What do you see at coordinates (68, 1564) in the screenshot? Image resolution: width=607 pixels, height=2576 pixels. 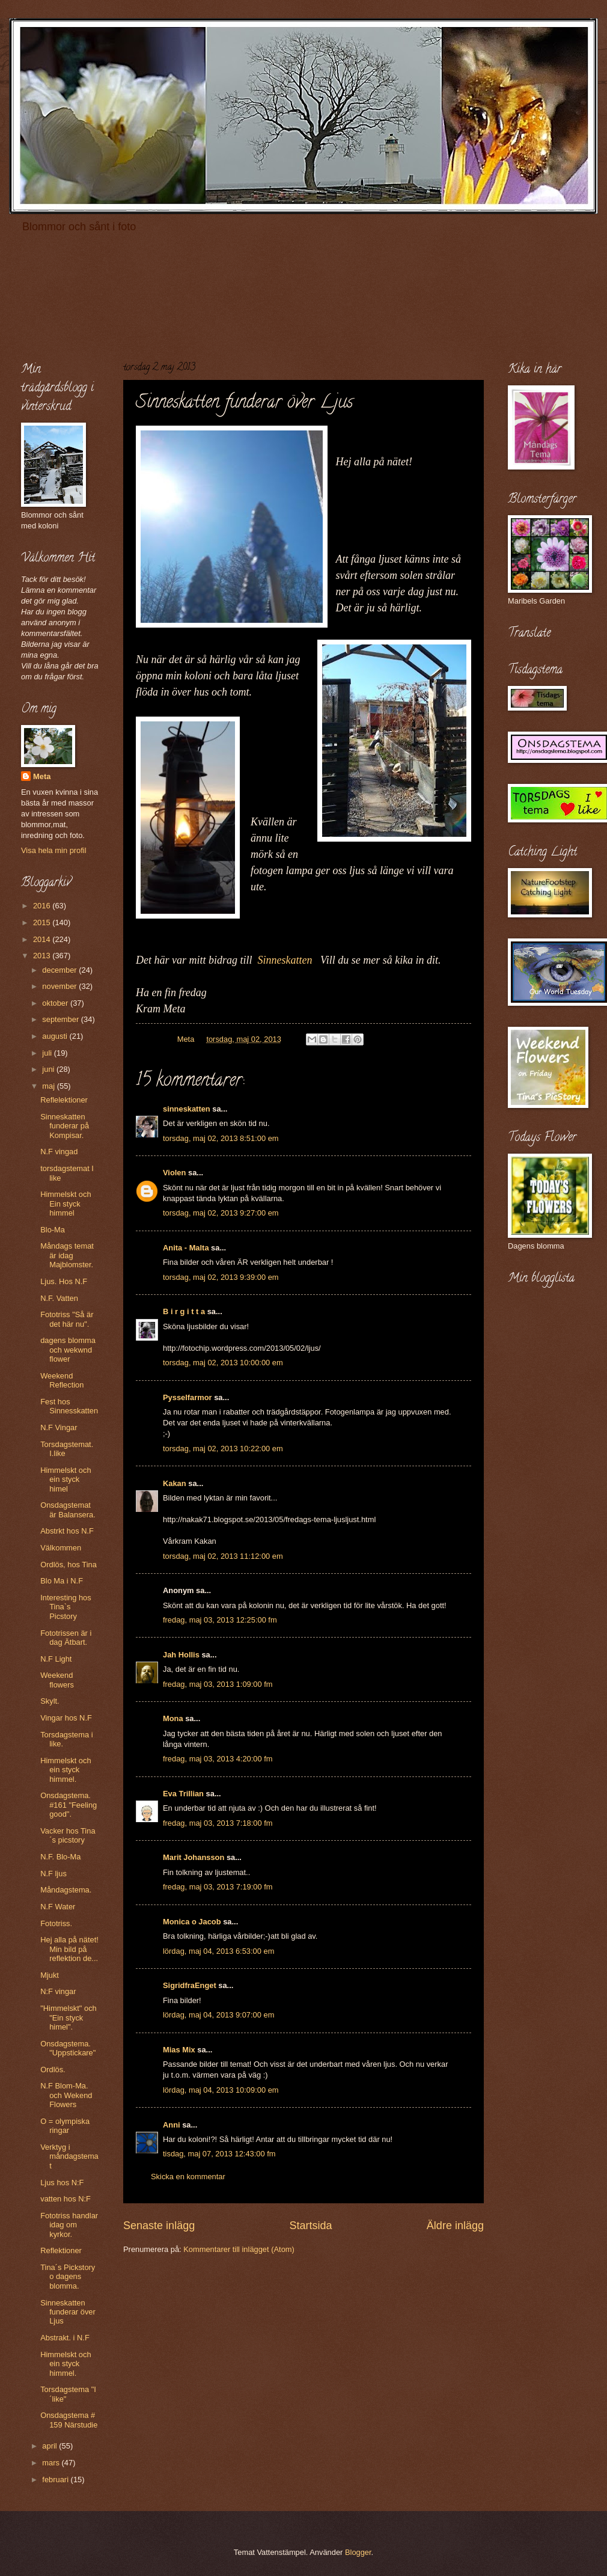 I see `Ordlös, hos Tina` at bounding box center [68, 1564].